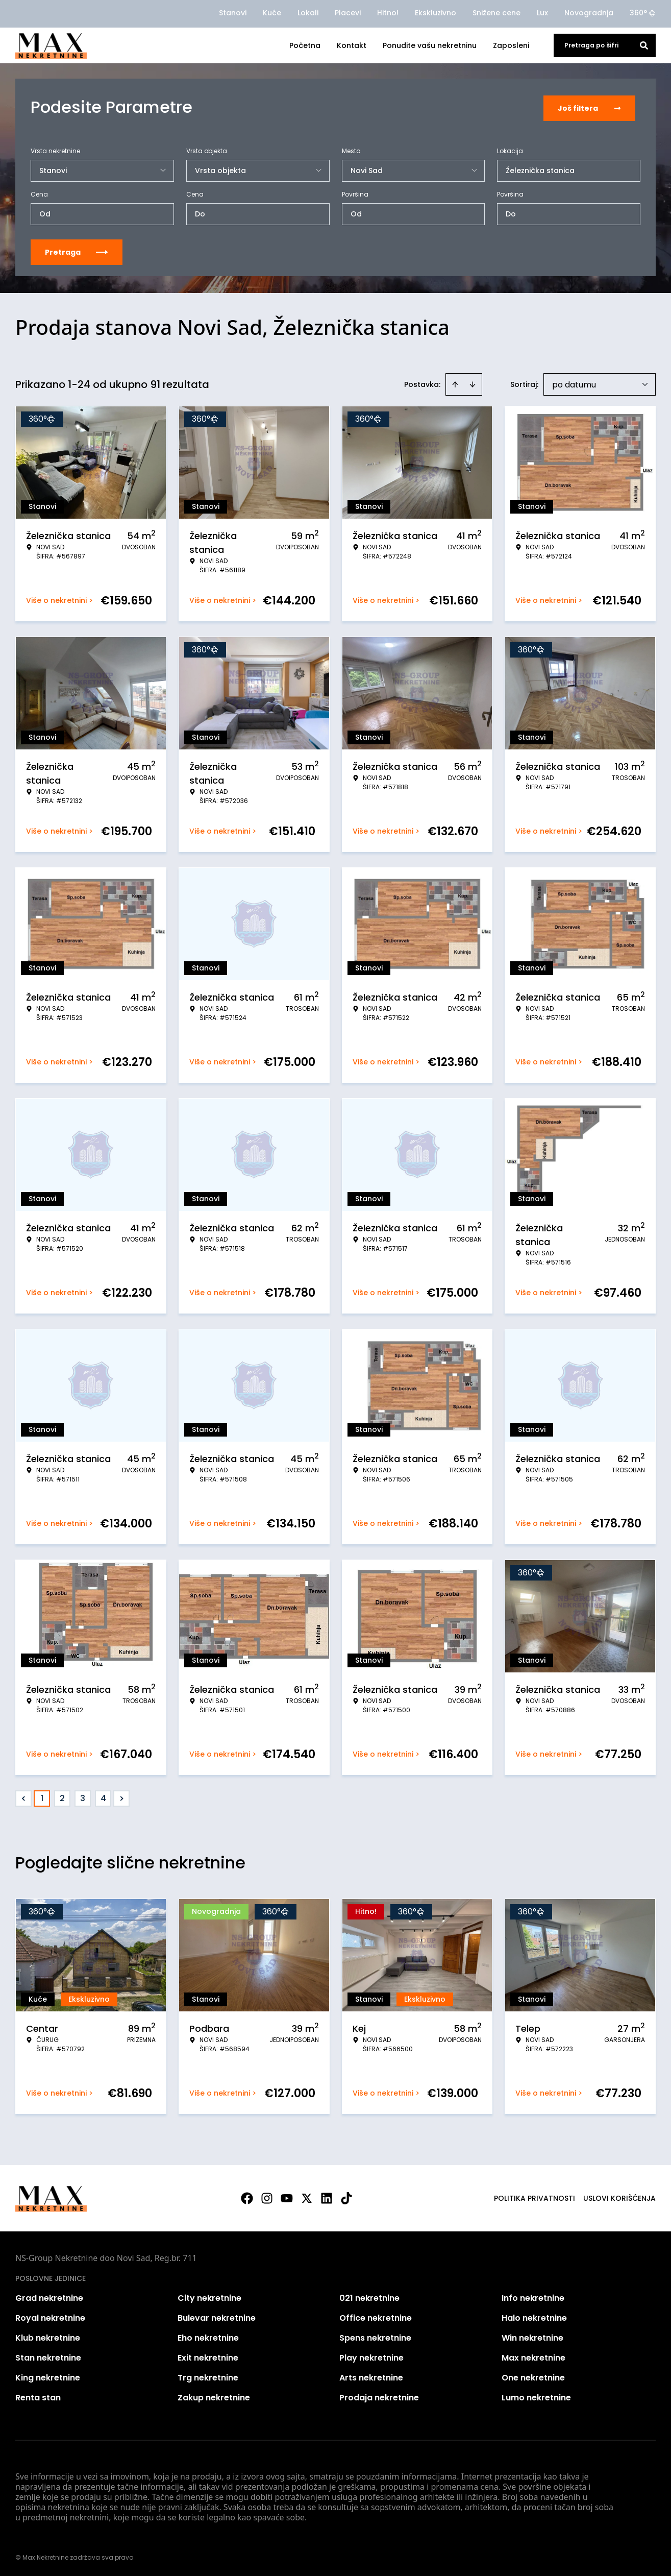 The height and width of the screenshot is (2576, 671). I want to click on Zaposleni, so click(511, 45).